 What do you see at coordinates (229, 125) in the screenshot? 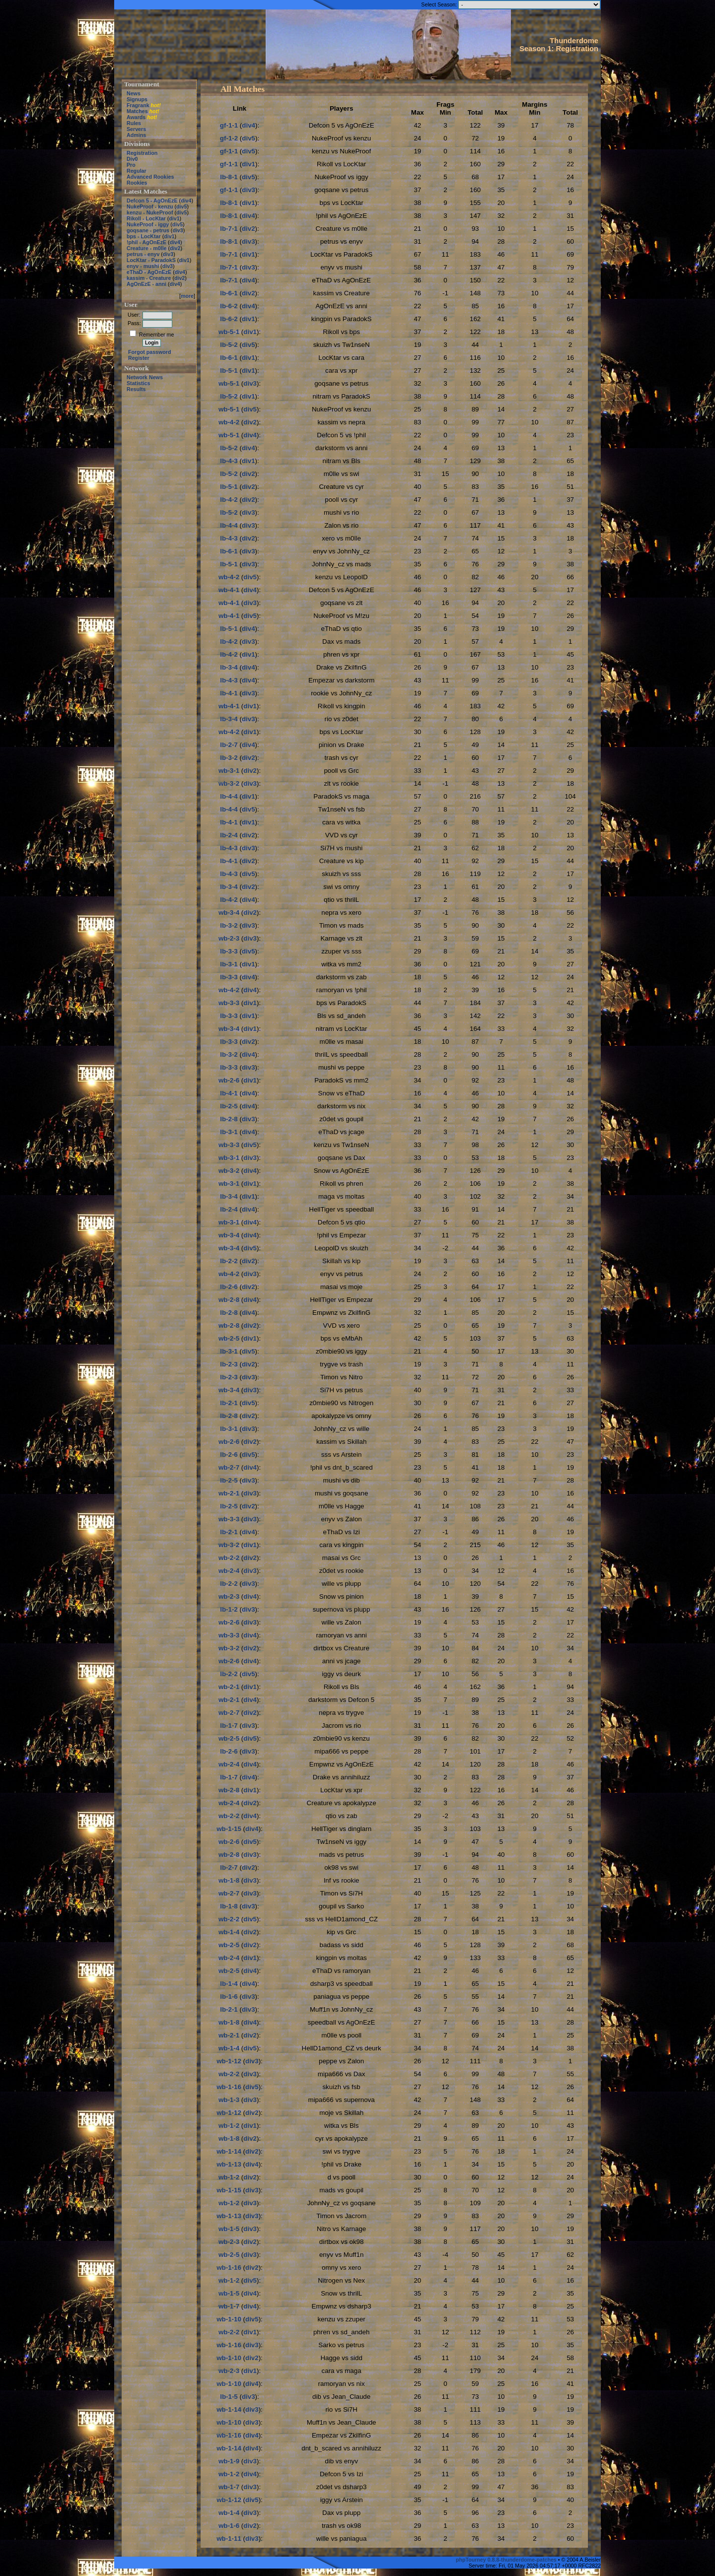
I see `gf-1-1` at bounding box center [229, 125].